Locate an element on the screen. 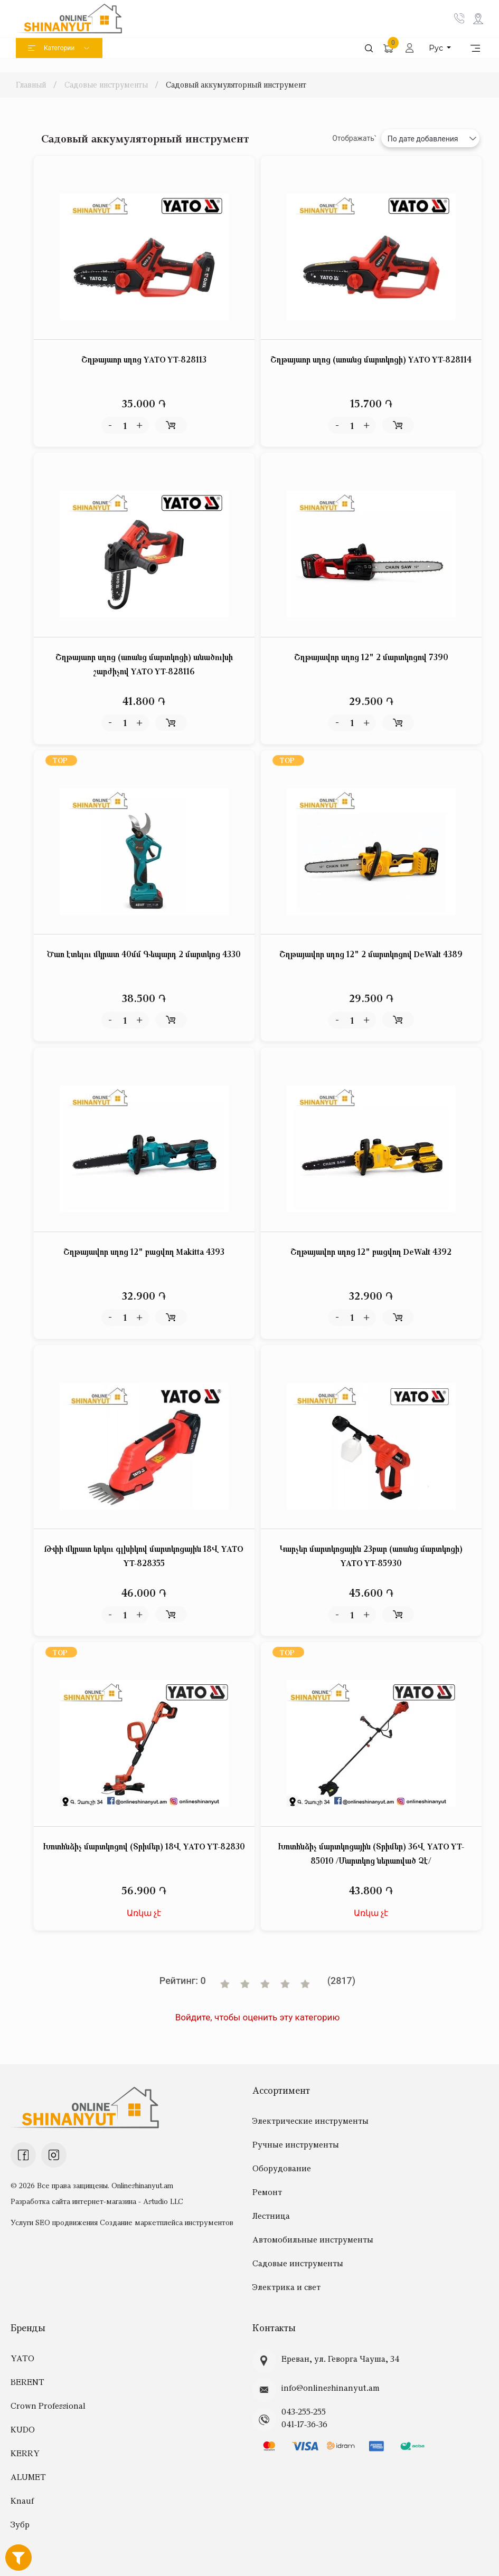 The height and width of the screenshot is (2576, 499). Услуги SEO продвижения is located at coordinates (54, 2222).